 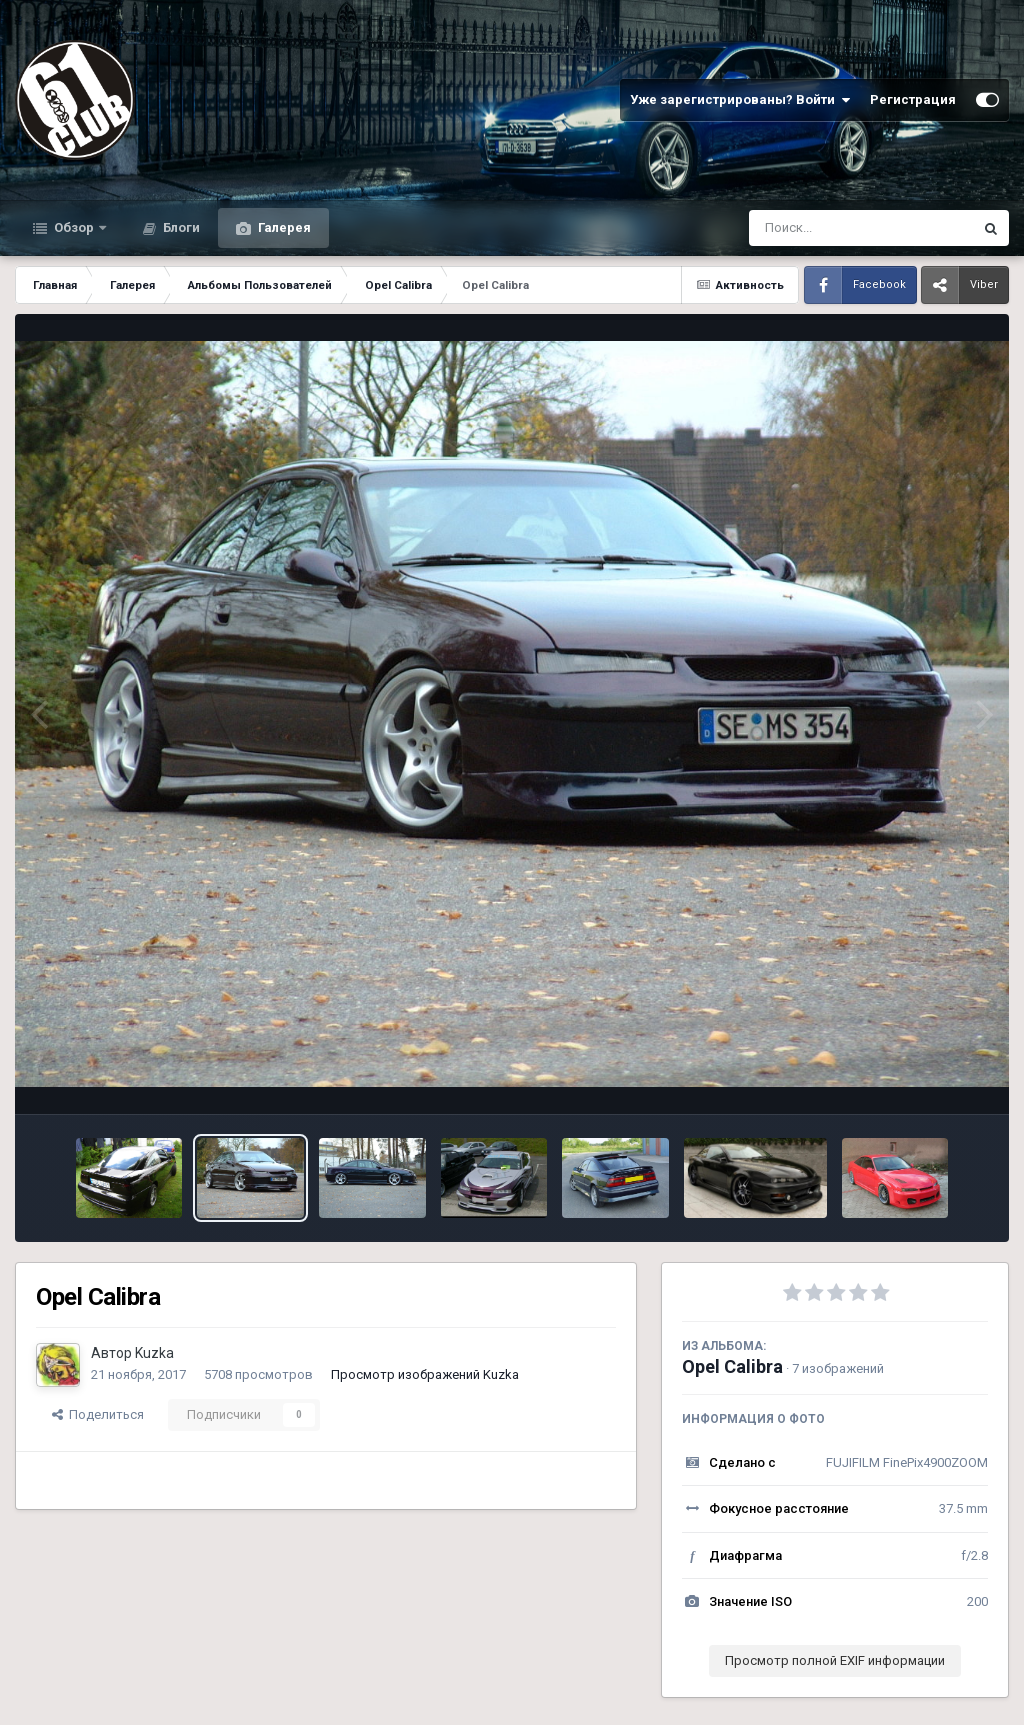 What do you see at coordinates (283, 227) in the screenshot?
I see `Галерея` at bounding box center [283, 227].